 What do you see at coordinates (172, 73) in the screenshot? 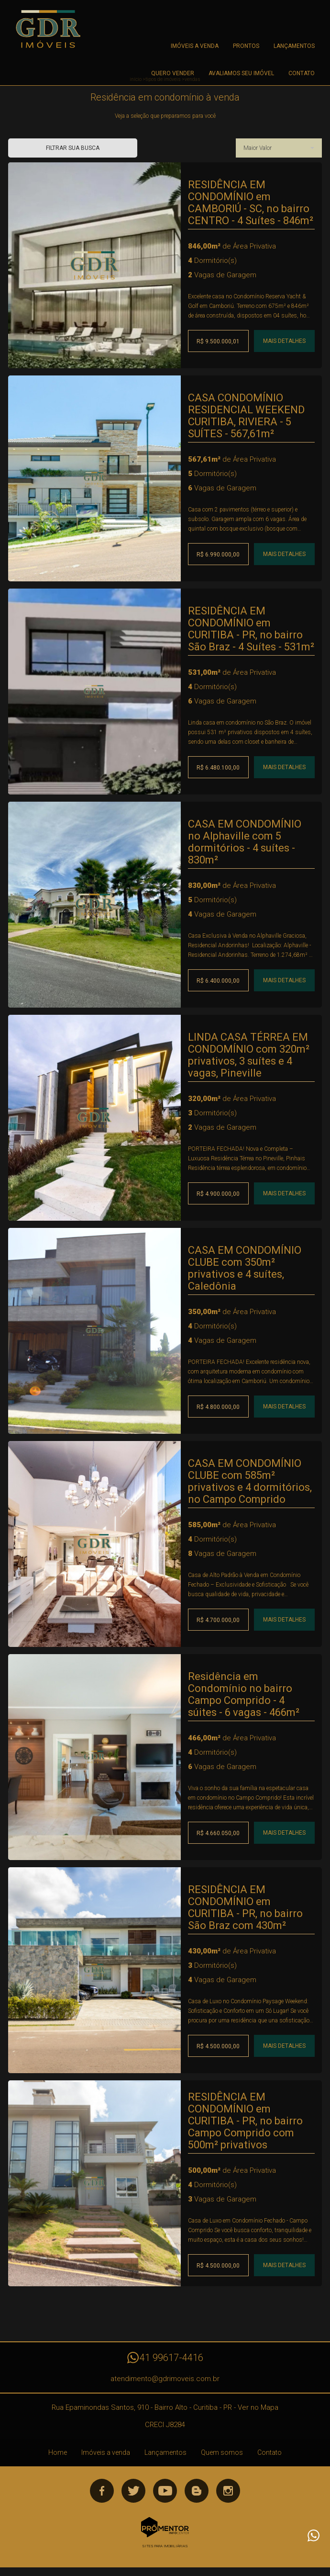
I see `Quero Vender` at bounding box center [172, 73].